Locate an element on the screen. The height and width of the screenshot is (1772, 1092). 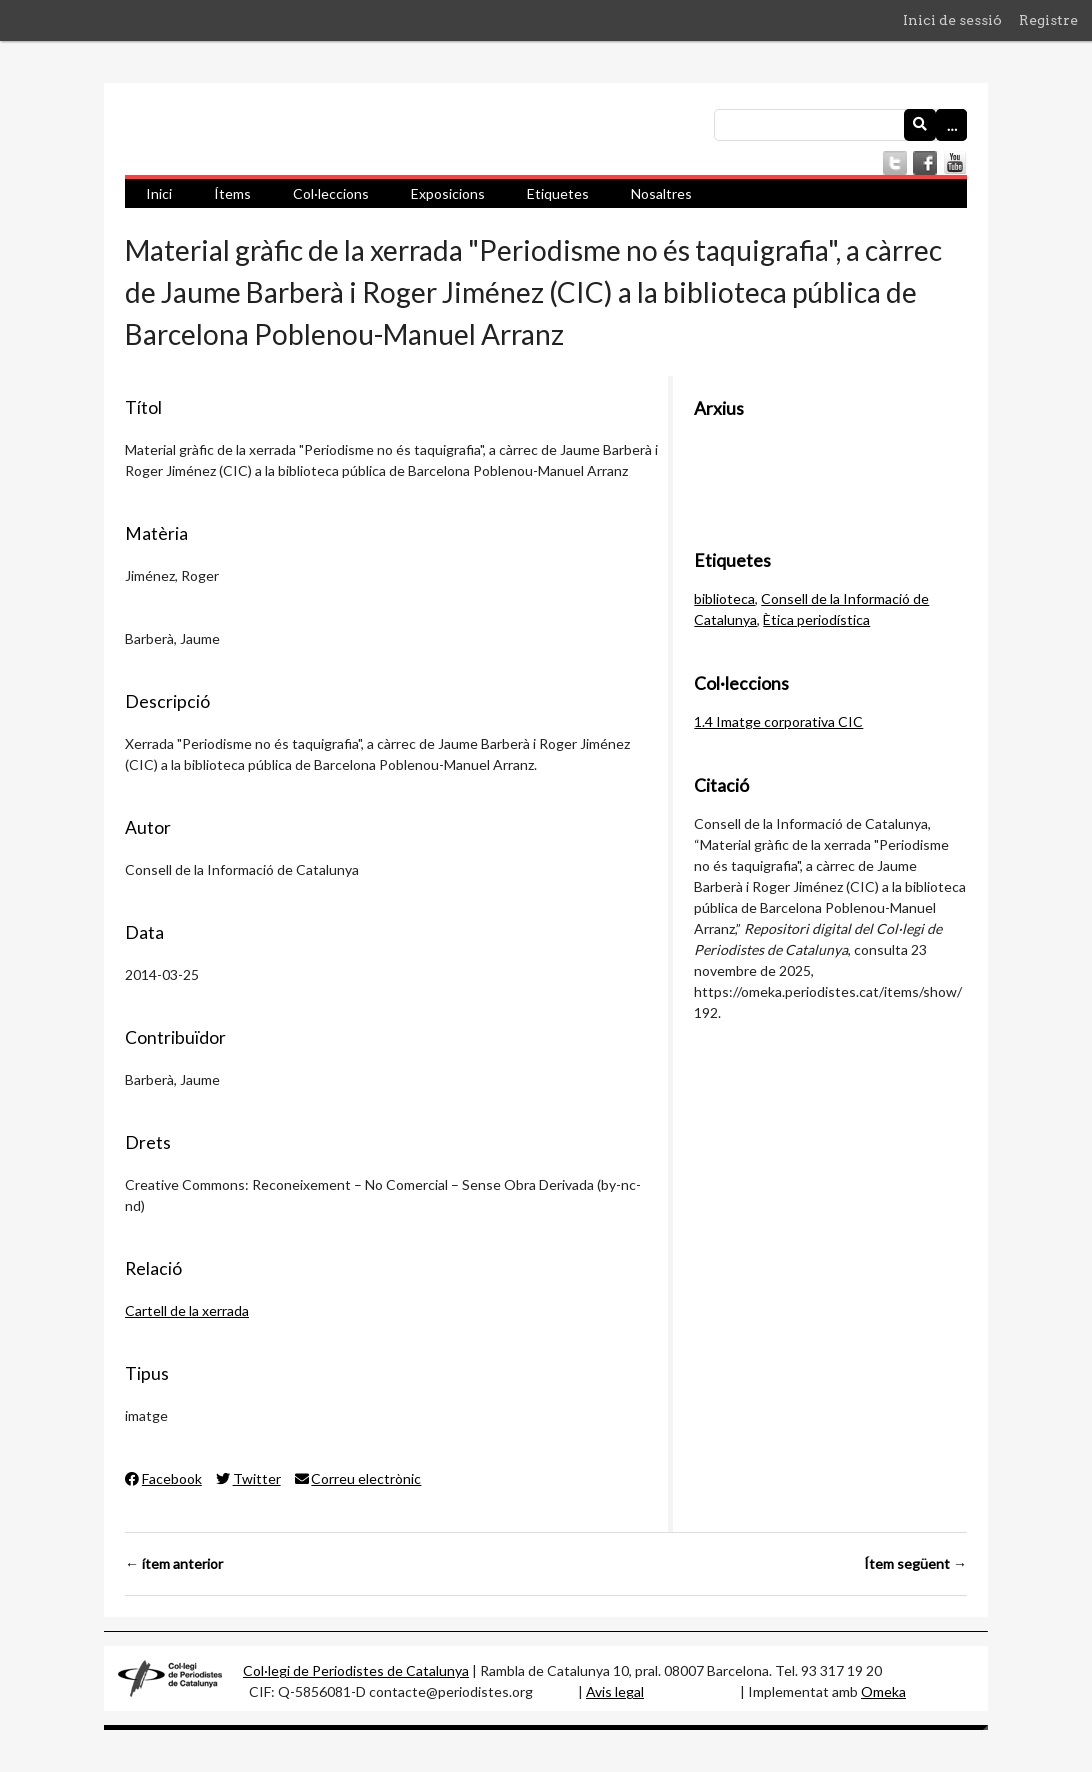
Omeka is located at coordinates (883, 1691).